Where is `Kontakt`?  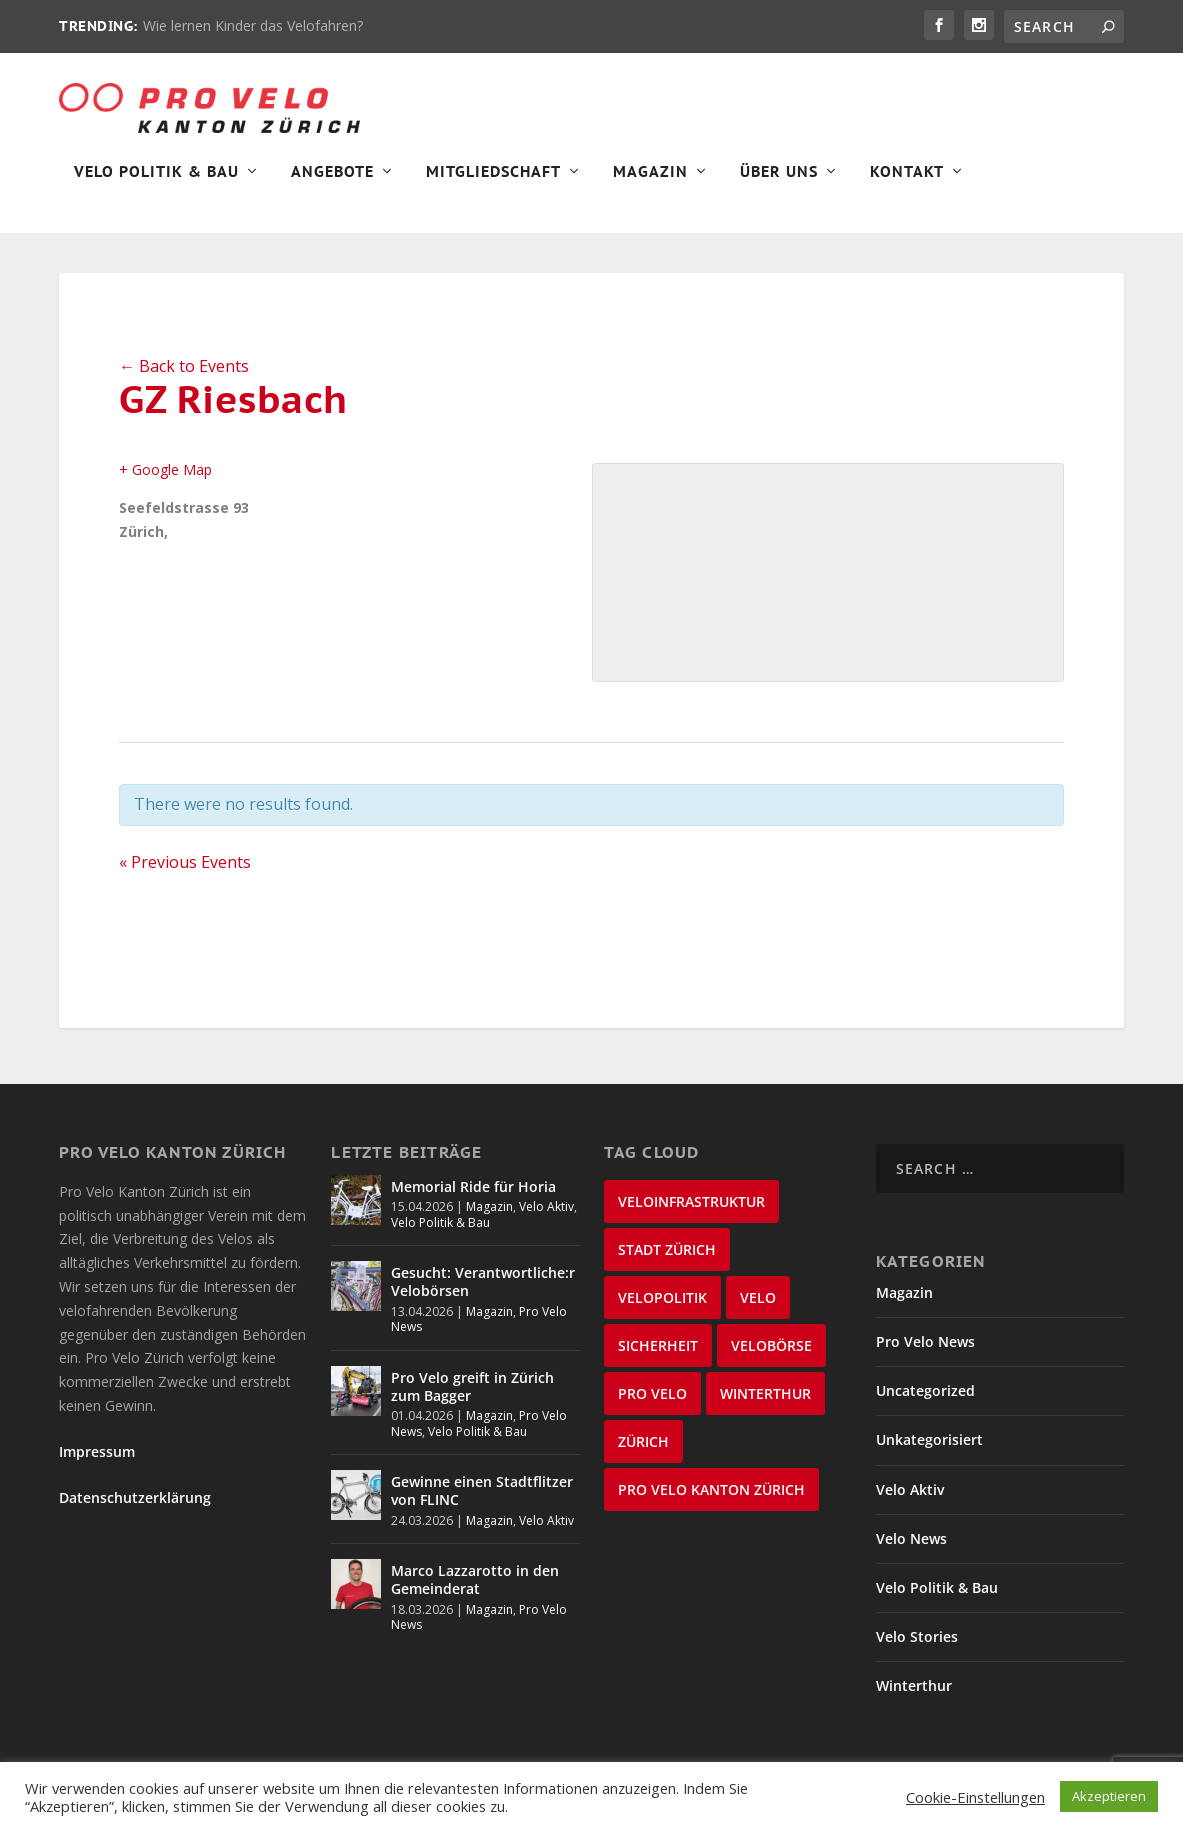 Kontakt is located at coordinates (907, 186).